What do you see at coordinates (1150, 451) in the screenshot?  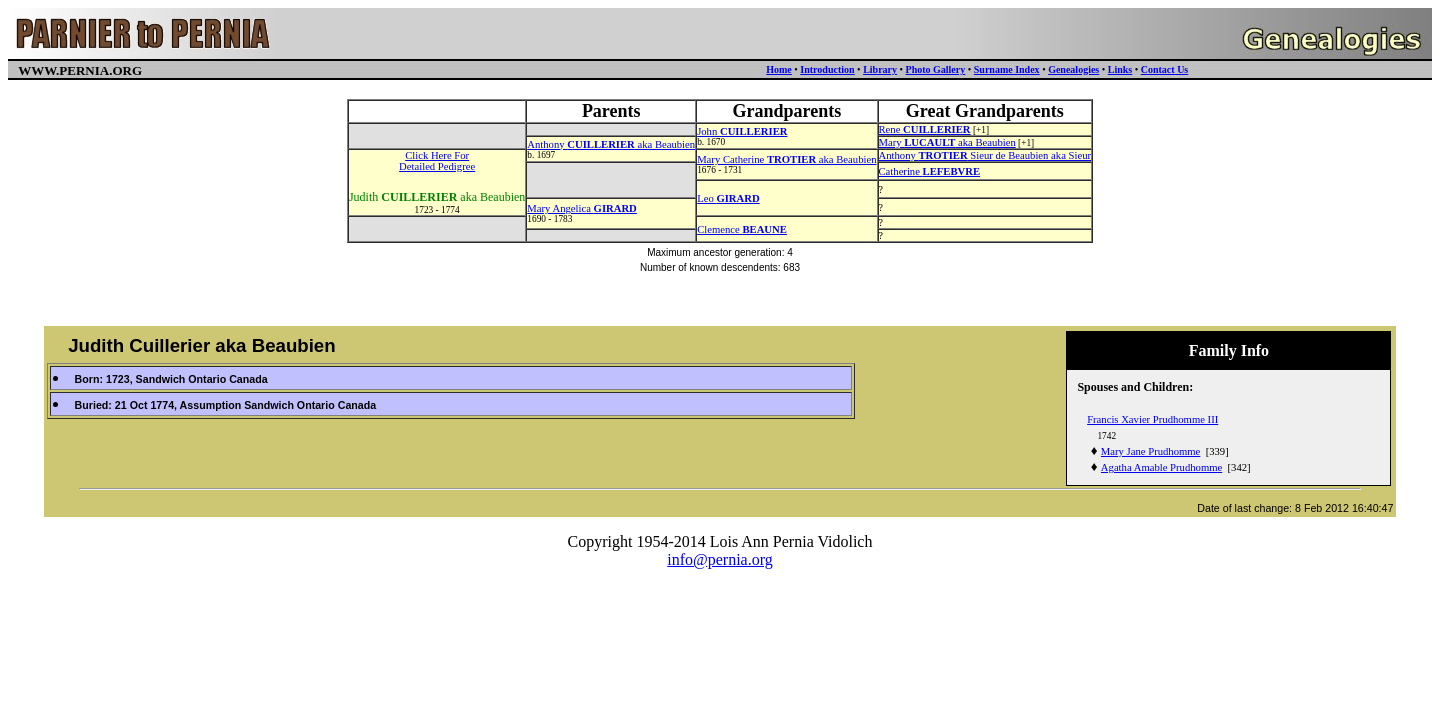 I see `Mary Jane Prudhomme` at bounding box center [1150, 451].